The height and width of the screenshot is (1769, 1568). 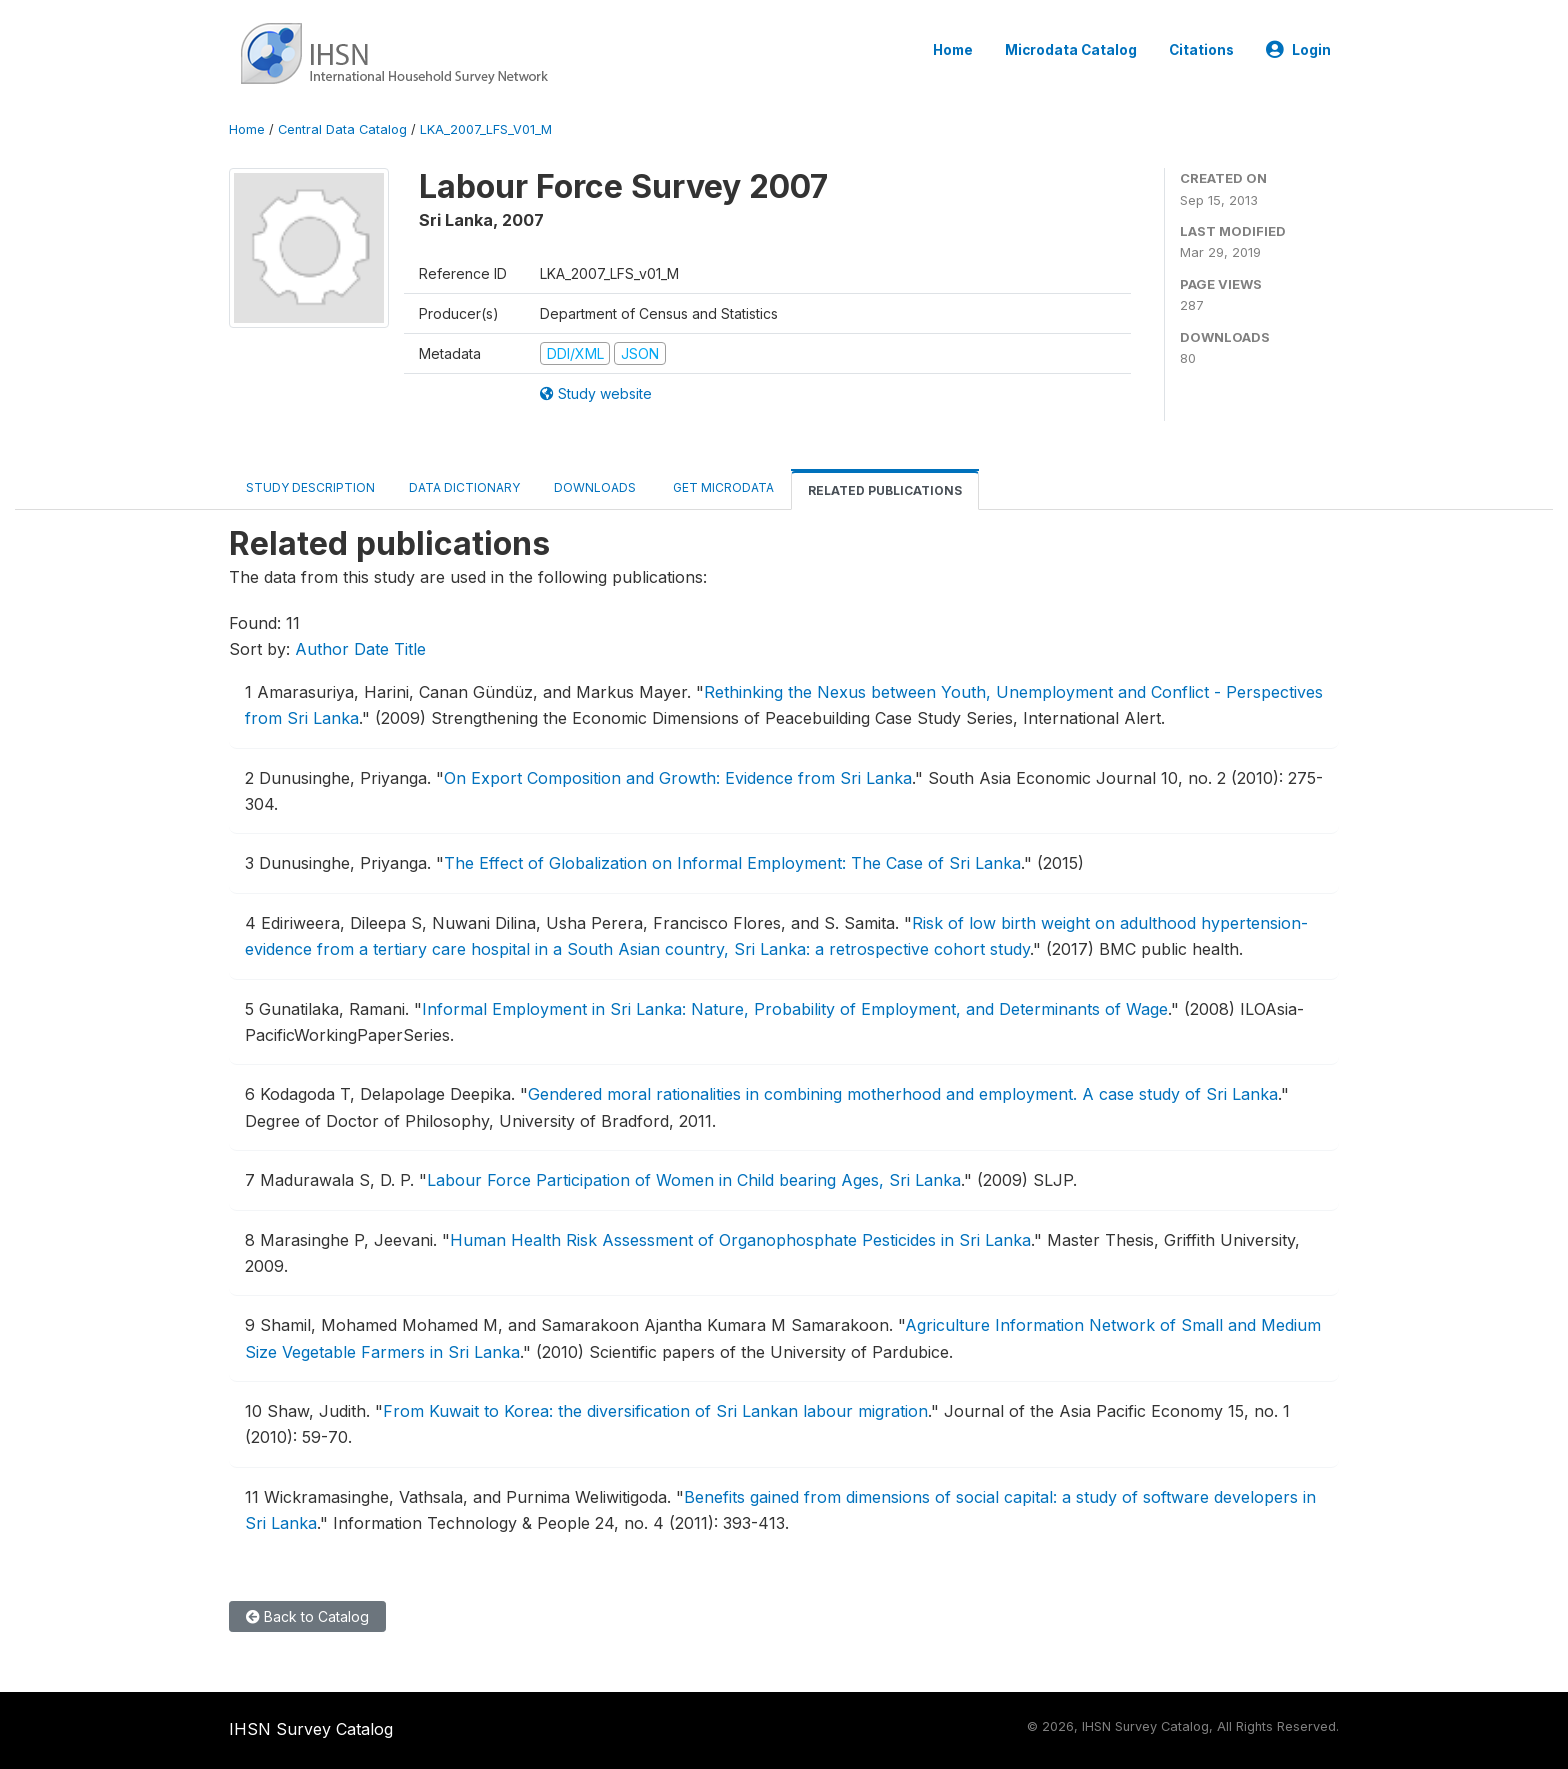 I want to click on Title, so click(x=410, y=649).